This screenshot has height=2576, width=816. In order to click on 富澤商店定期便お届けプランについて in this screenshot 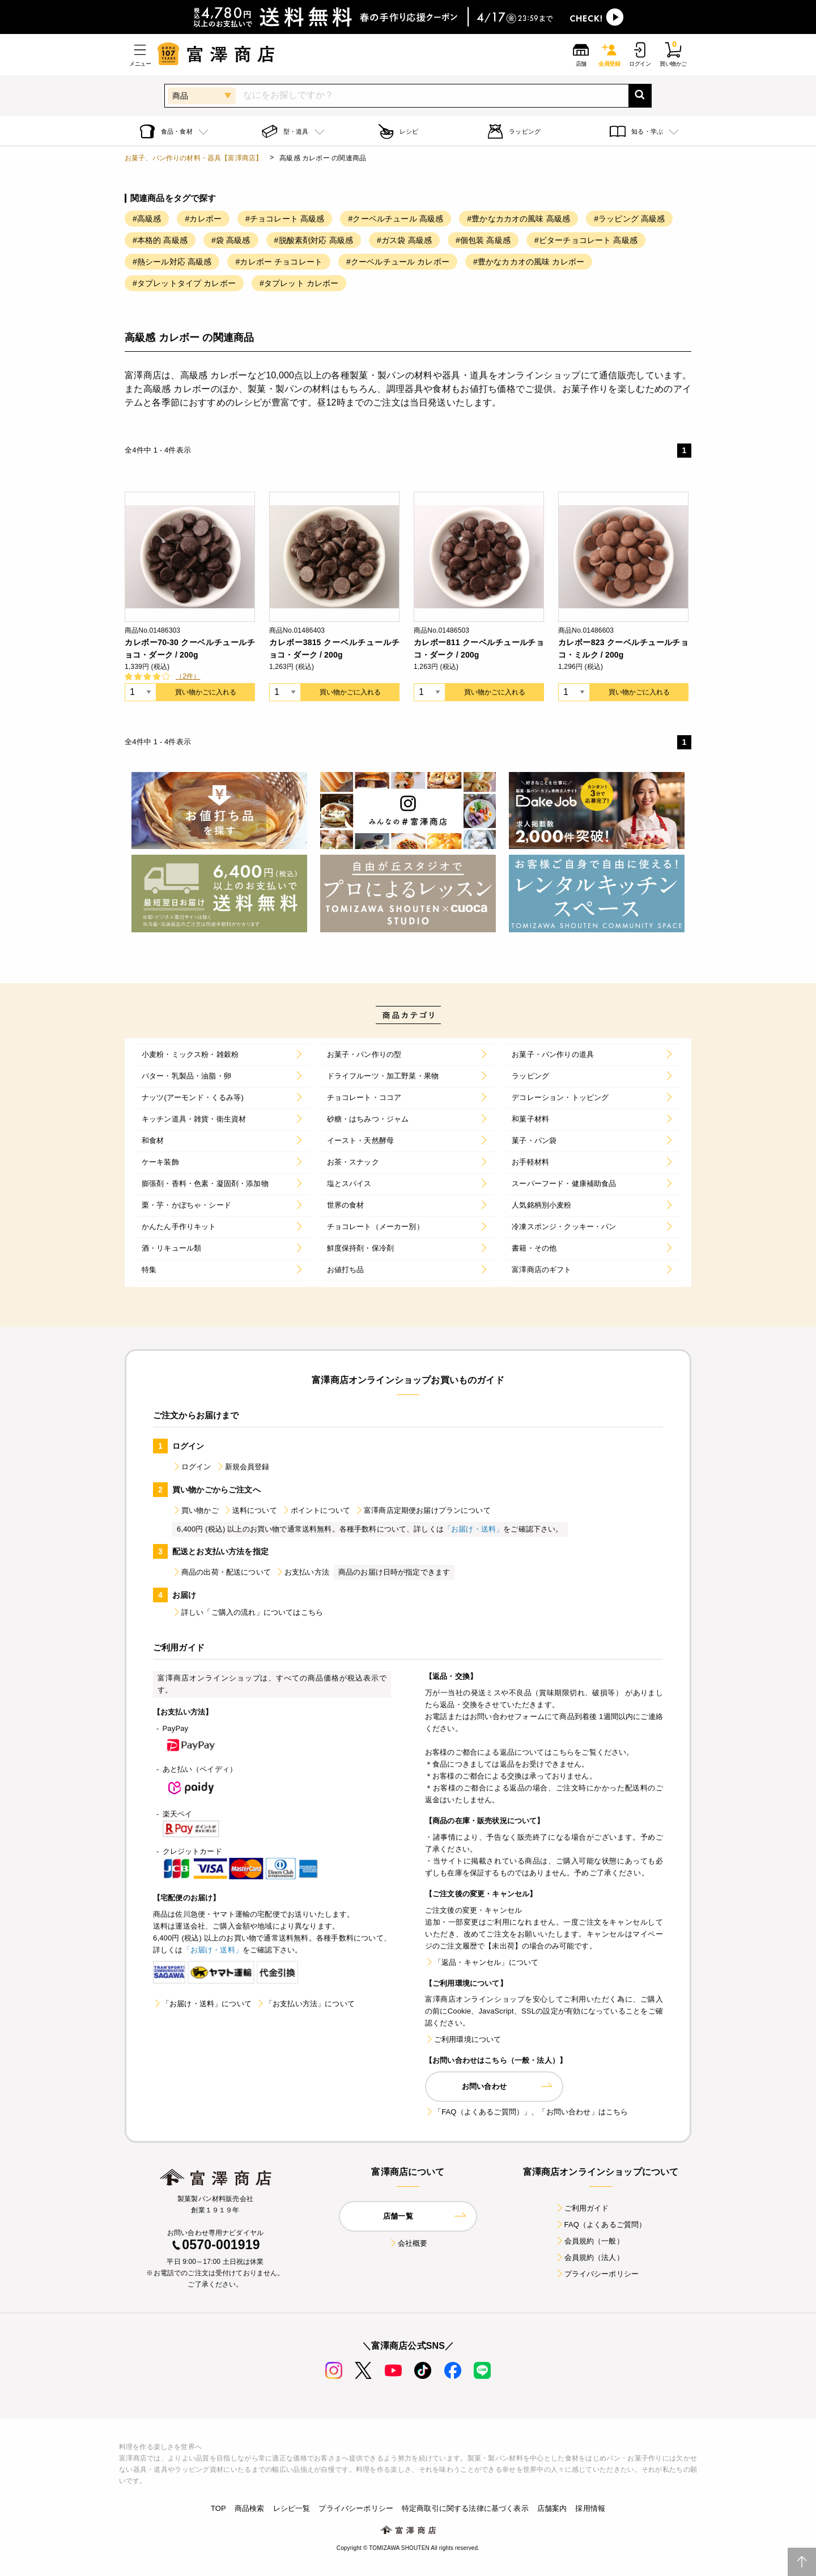, I will do `click(423, 1510)`.